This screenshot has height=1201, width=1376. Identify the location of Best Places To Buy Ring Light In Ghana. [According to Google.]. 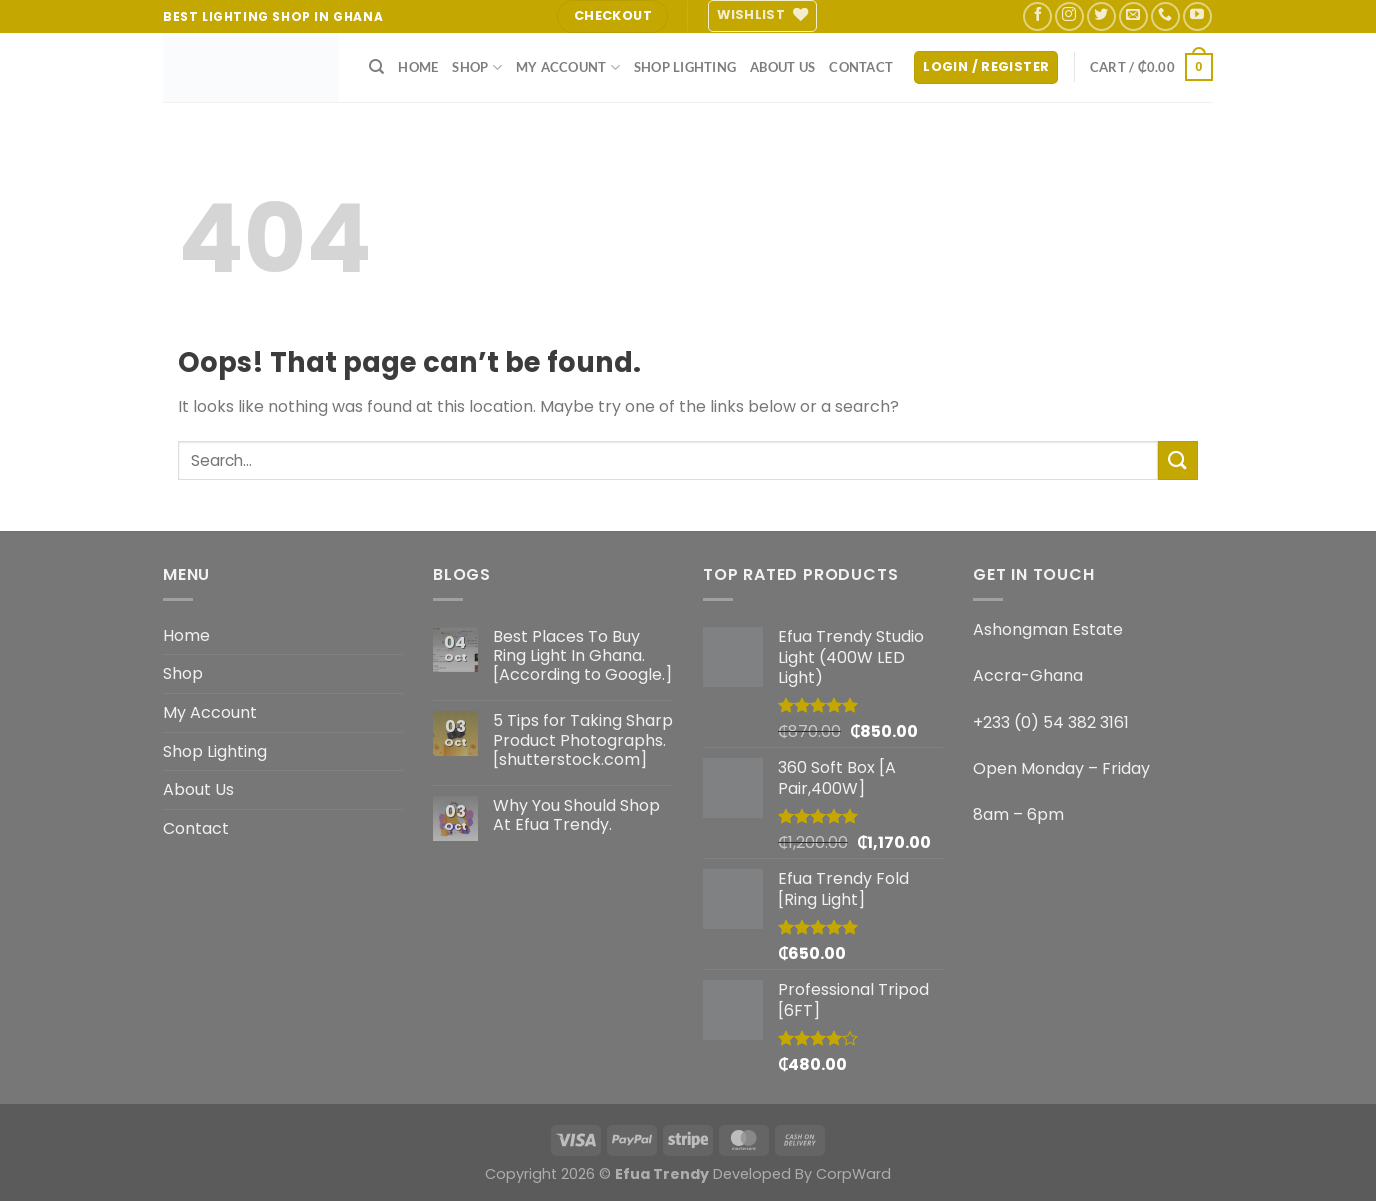
(582, 656).